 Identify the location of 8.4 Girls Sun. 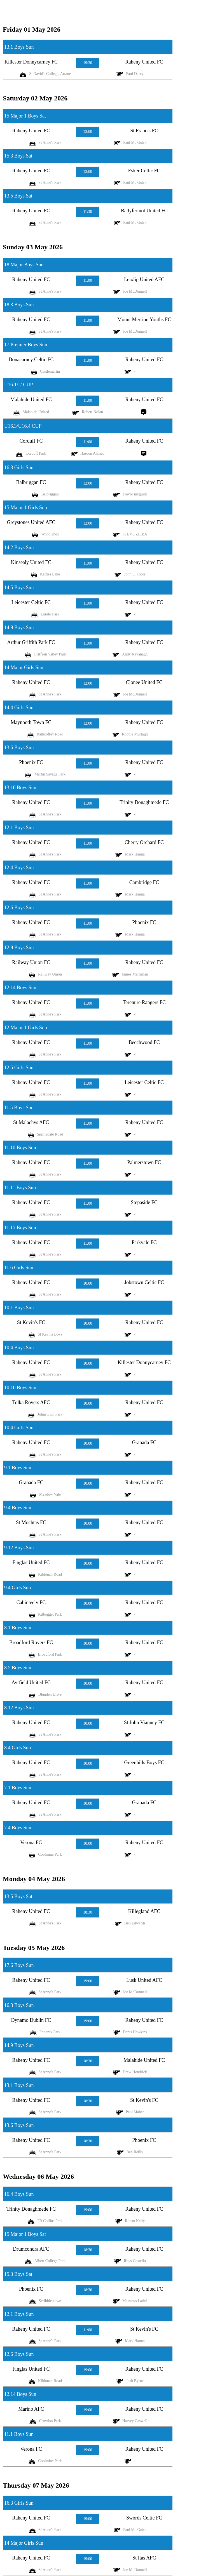
(17, 1747).